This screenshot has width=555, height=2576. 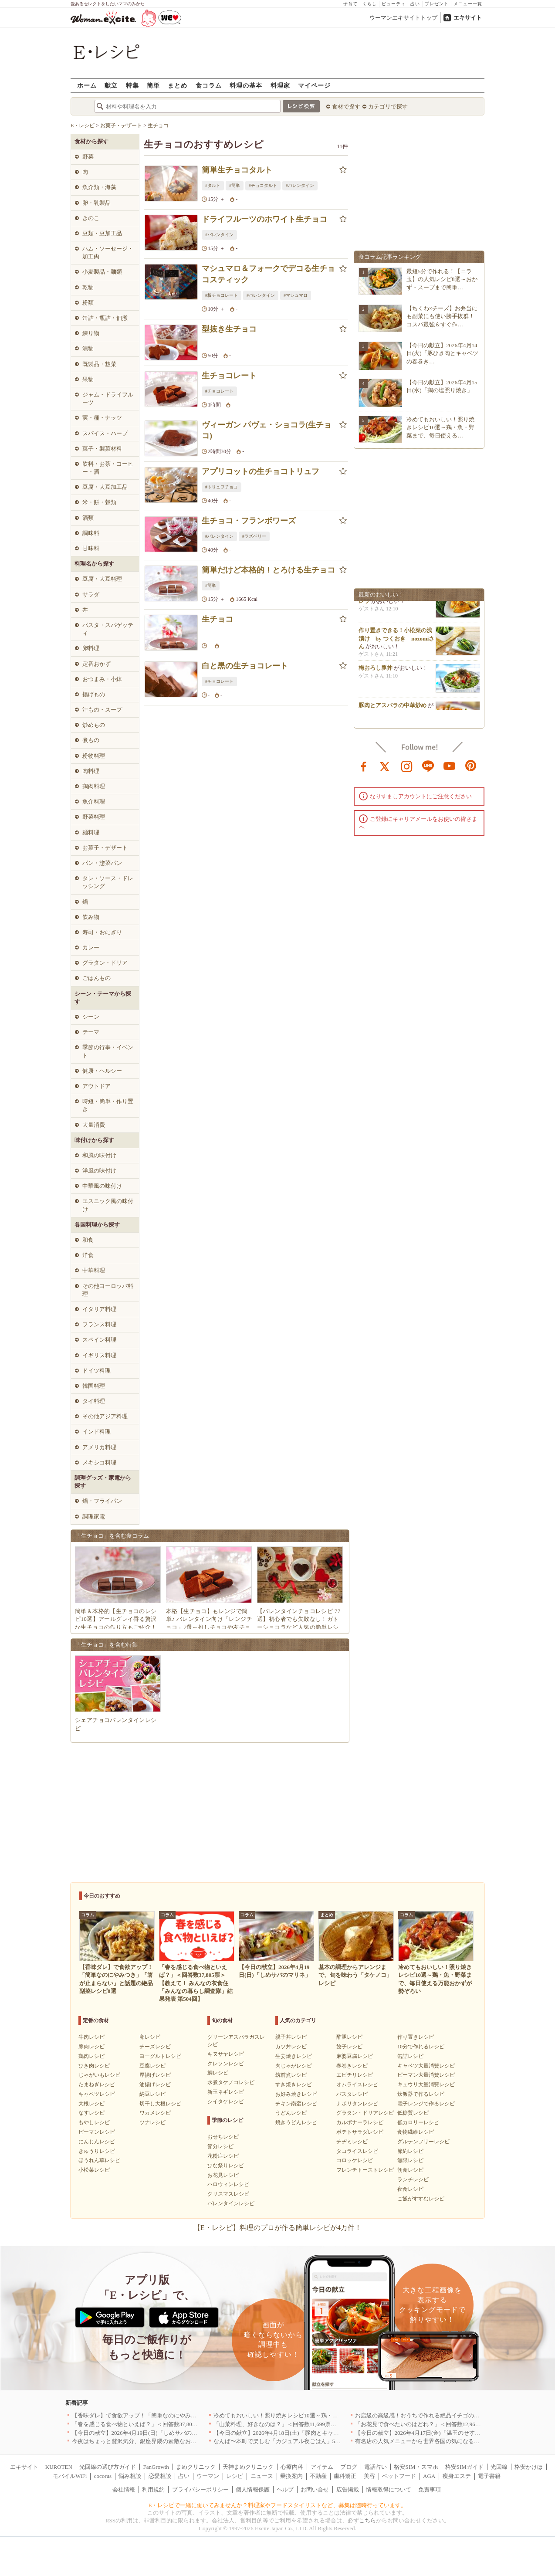 What do you see at coordinates (88, 518) in the screenshot?
I see `酒類` at bounding box center [88, 518].